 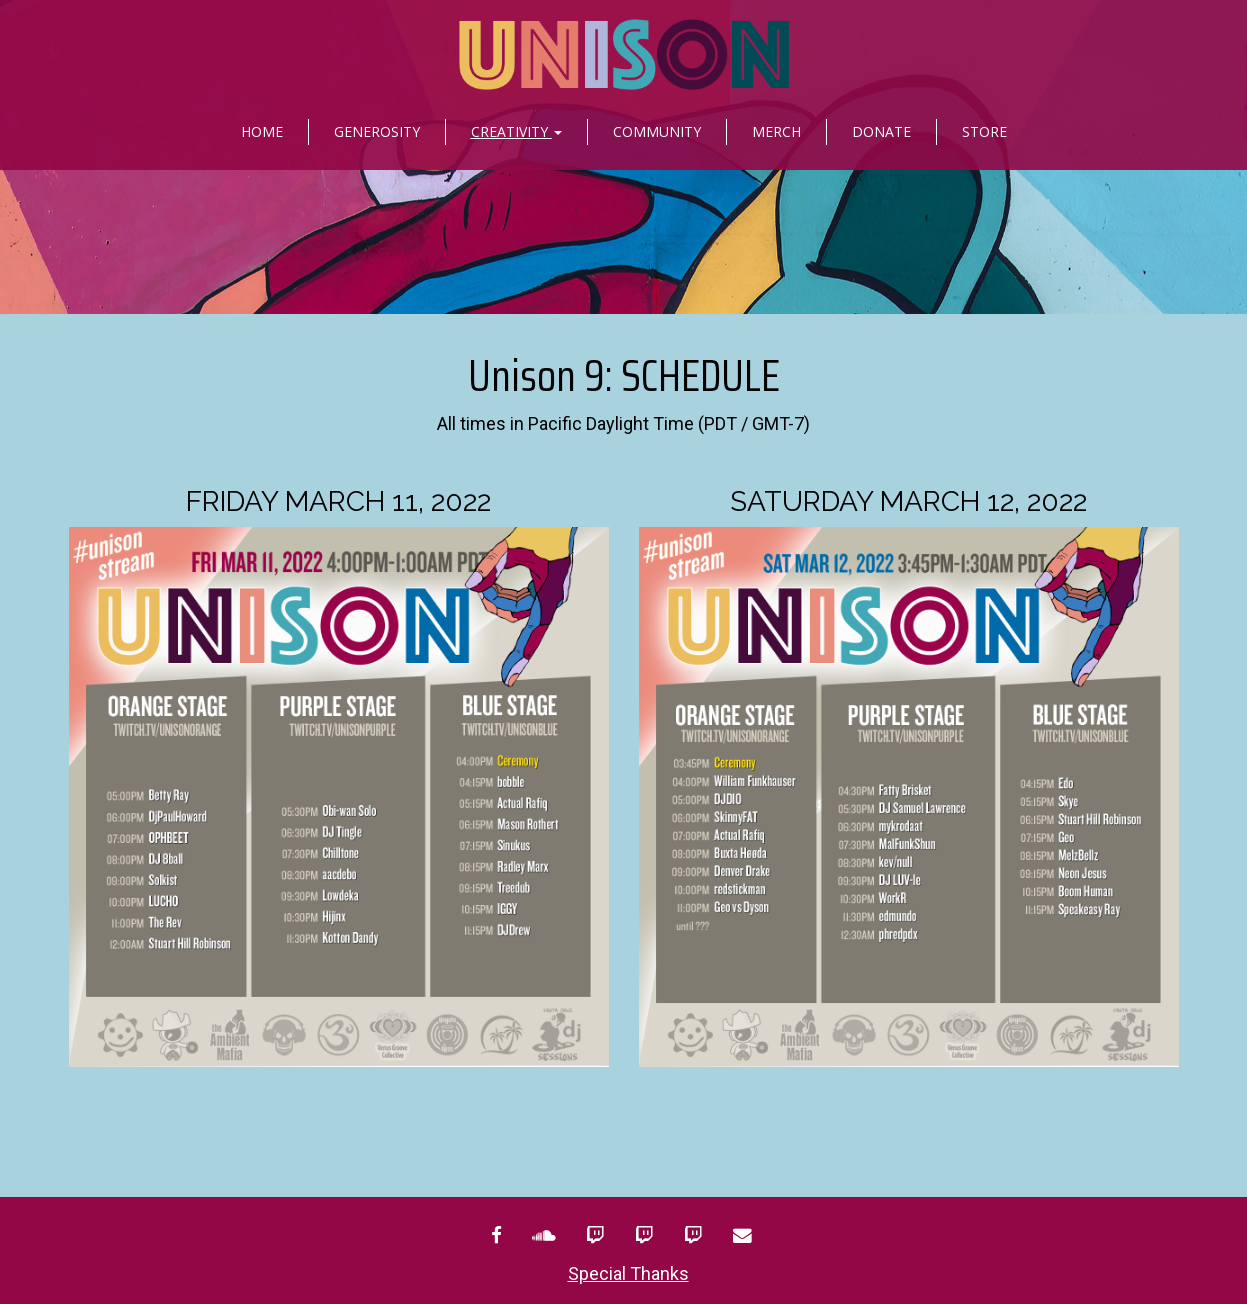 I want to click on Creativity, so click(x=516, y=131).